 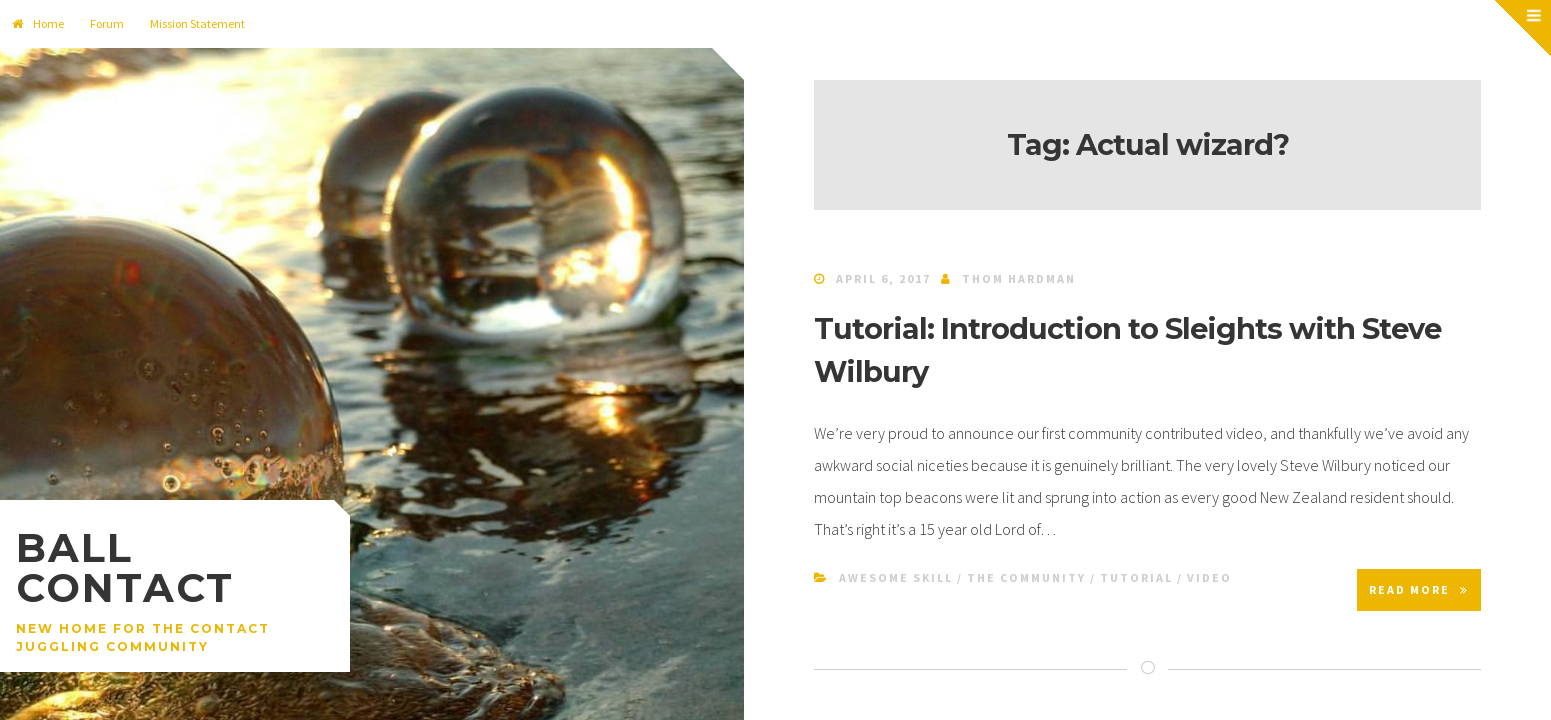 What do you see at coordinates (107, 23) in the screenshot?
I see `Forum` at bounding box center [107, 23].